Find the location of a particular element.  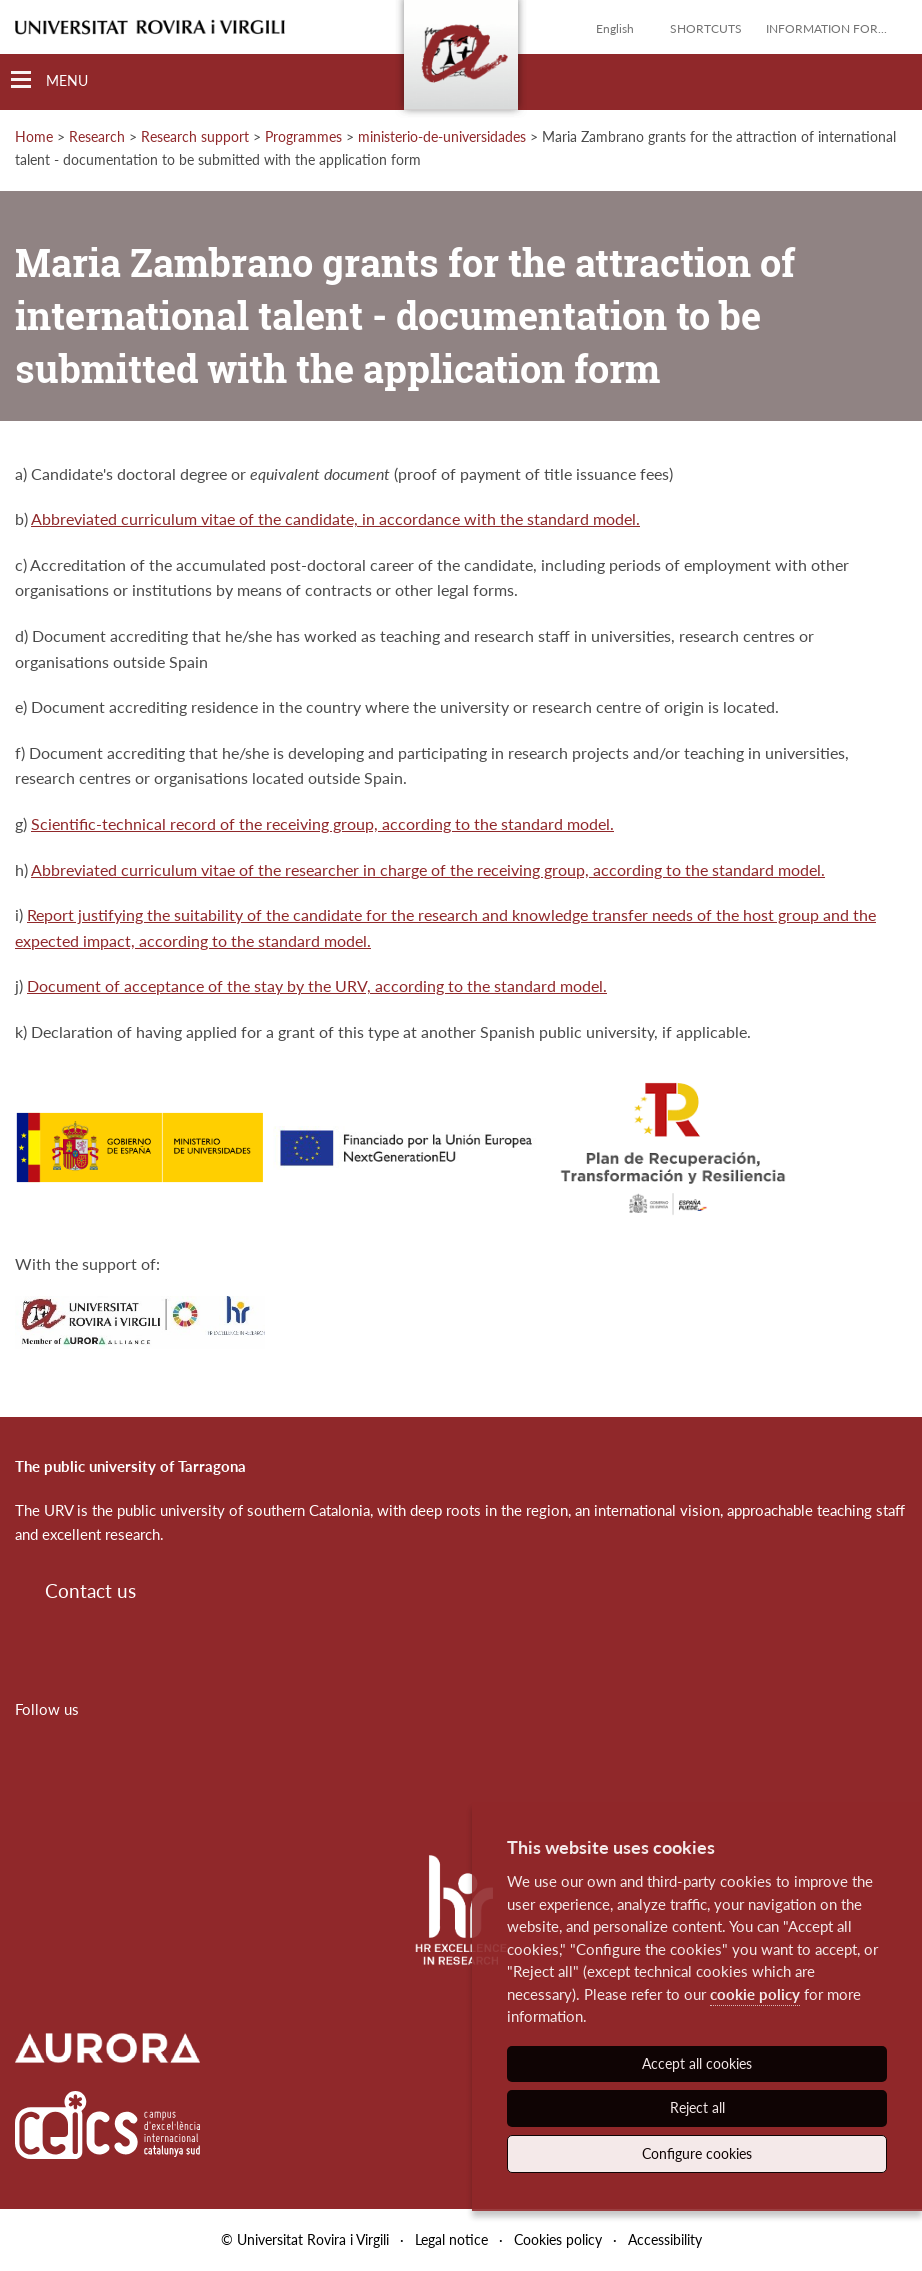

Accept all cookies is located at coordinates (697, 2063).